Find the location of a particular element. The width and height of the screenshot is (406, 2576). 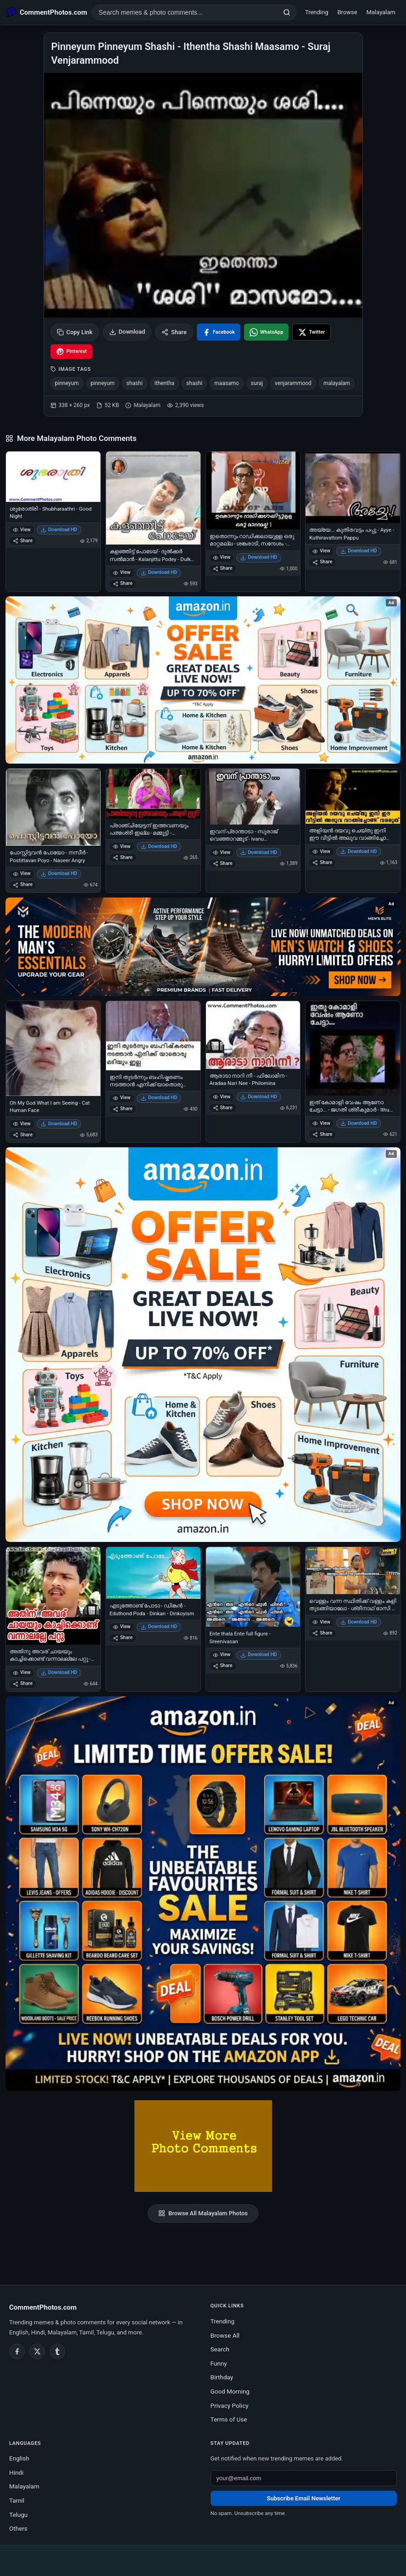

[Special offer on Amazon – opens in Amazon] is located at coordinates (203, 680).